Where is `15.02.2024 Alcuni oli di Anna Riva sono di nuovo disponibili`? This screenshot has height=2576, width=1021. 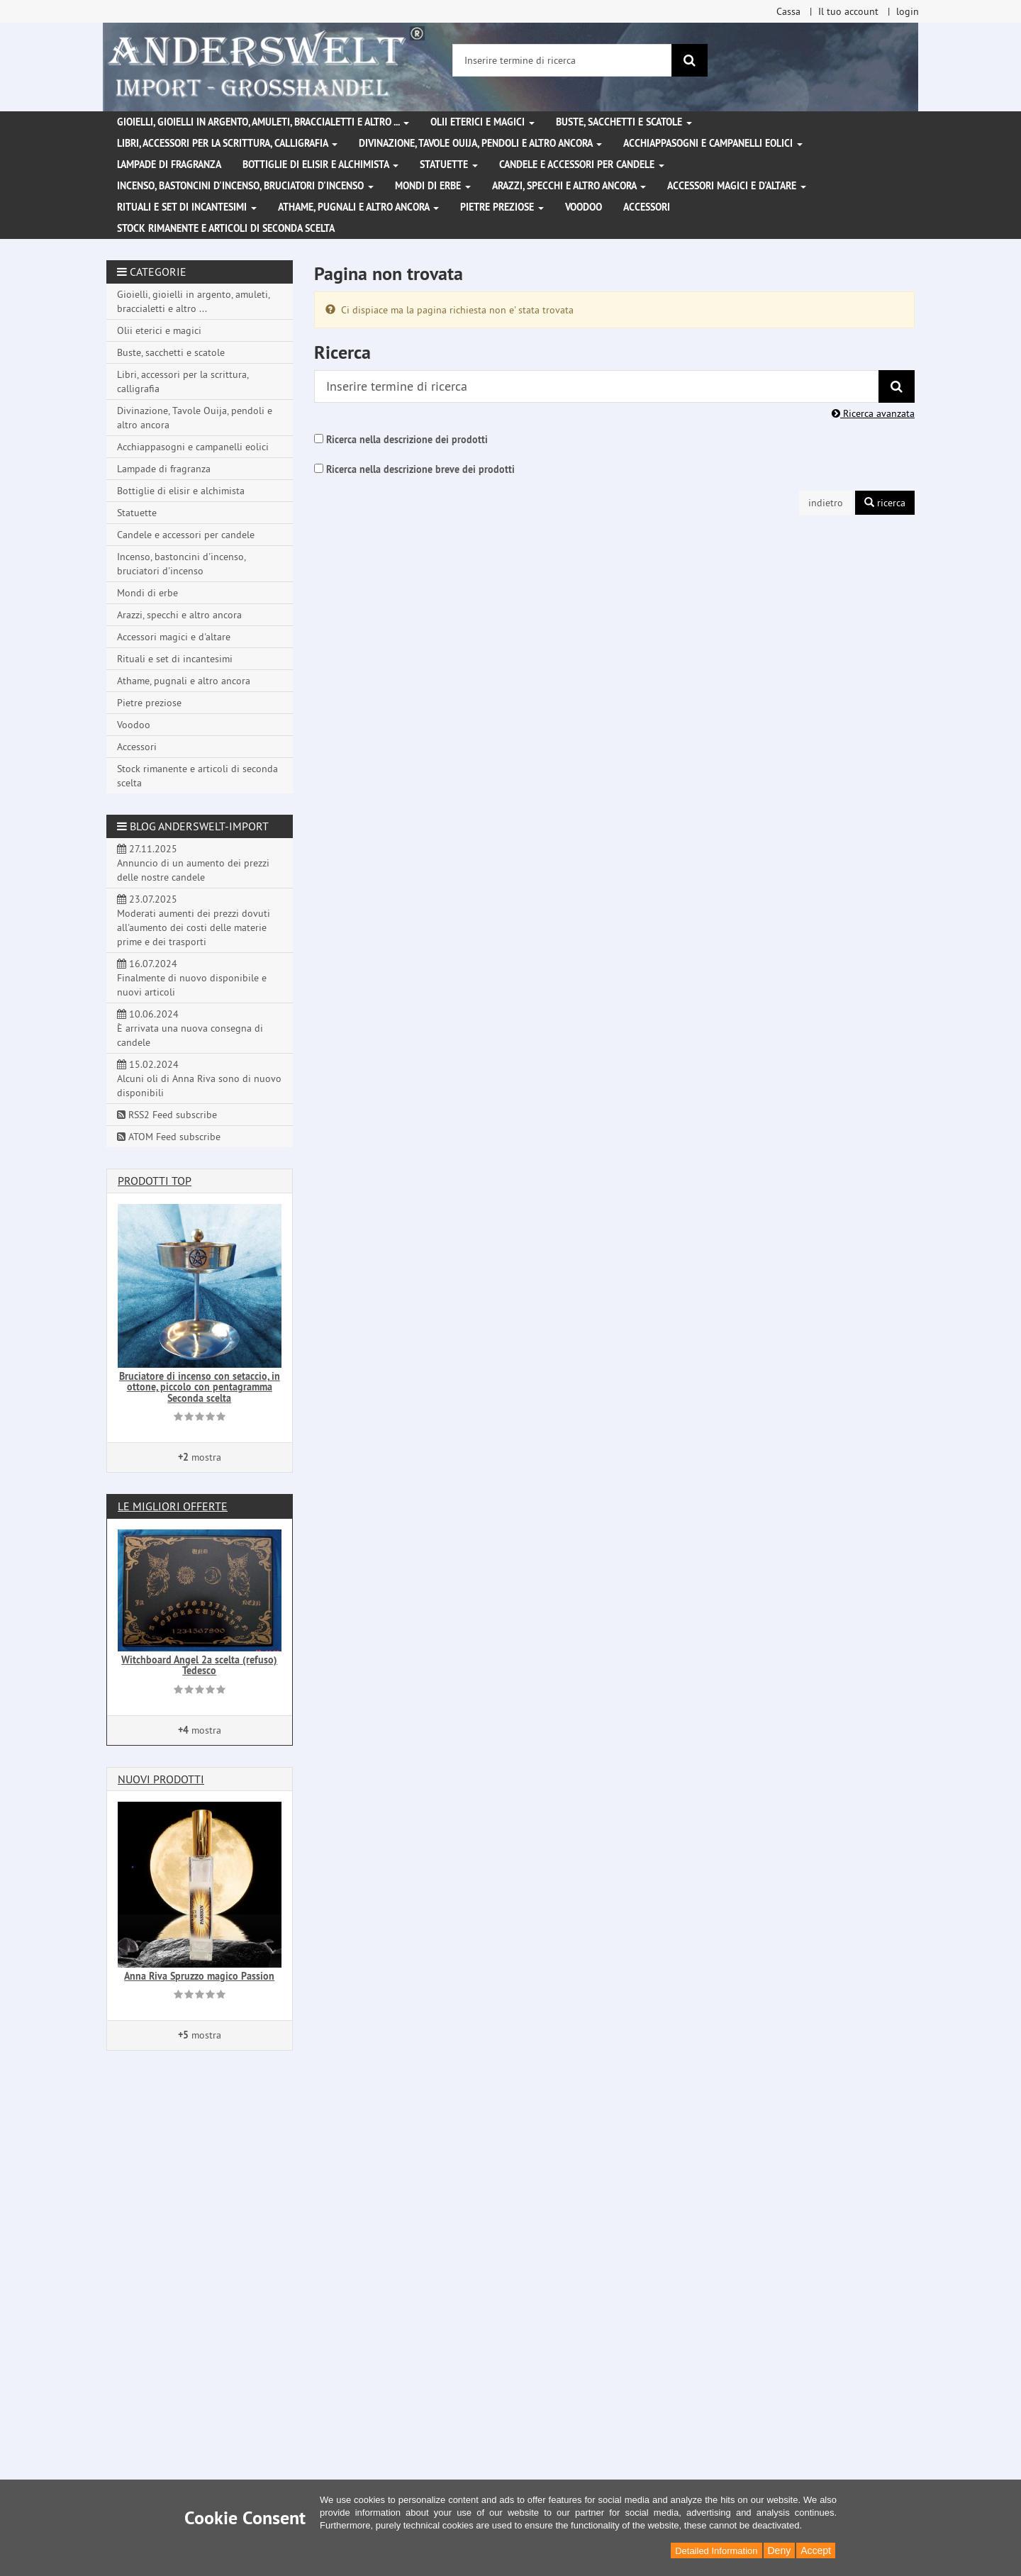 15.02.2024 Alcuni oli di Anna Riva sono di nuovo disponibili is located at coordinates (199, 1078).